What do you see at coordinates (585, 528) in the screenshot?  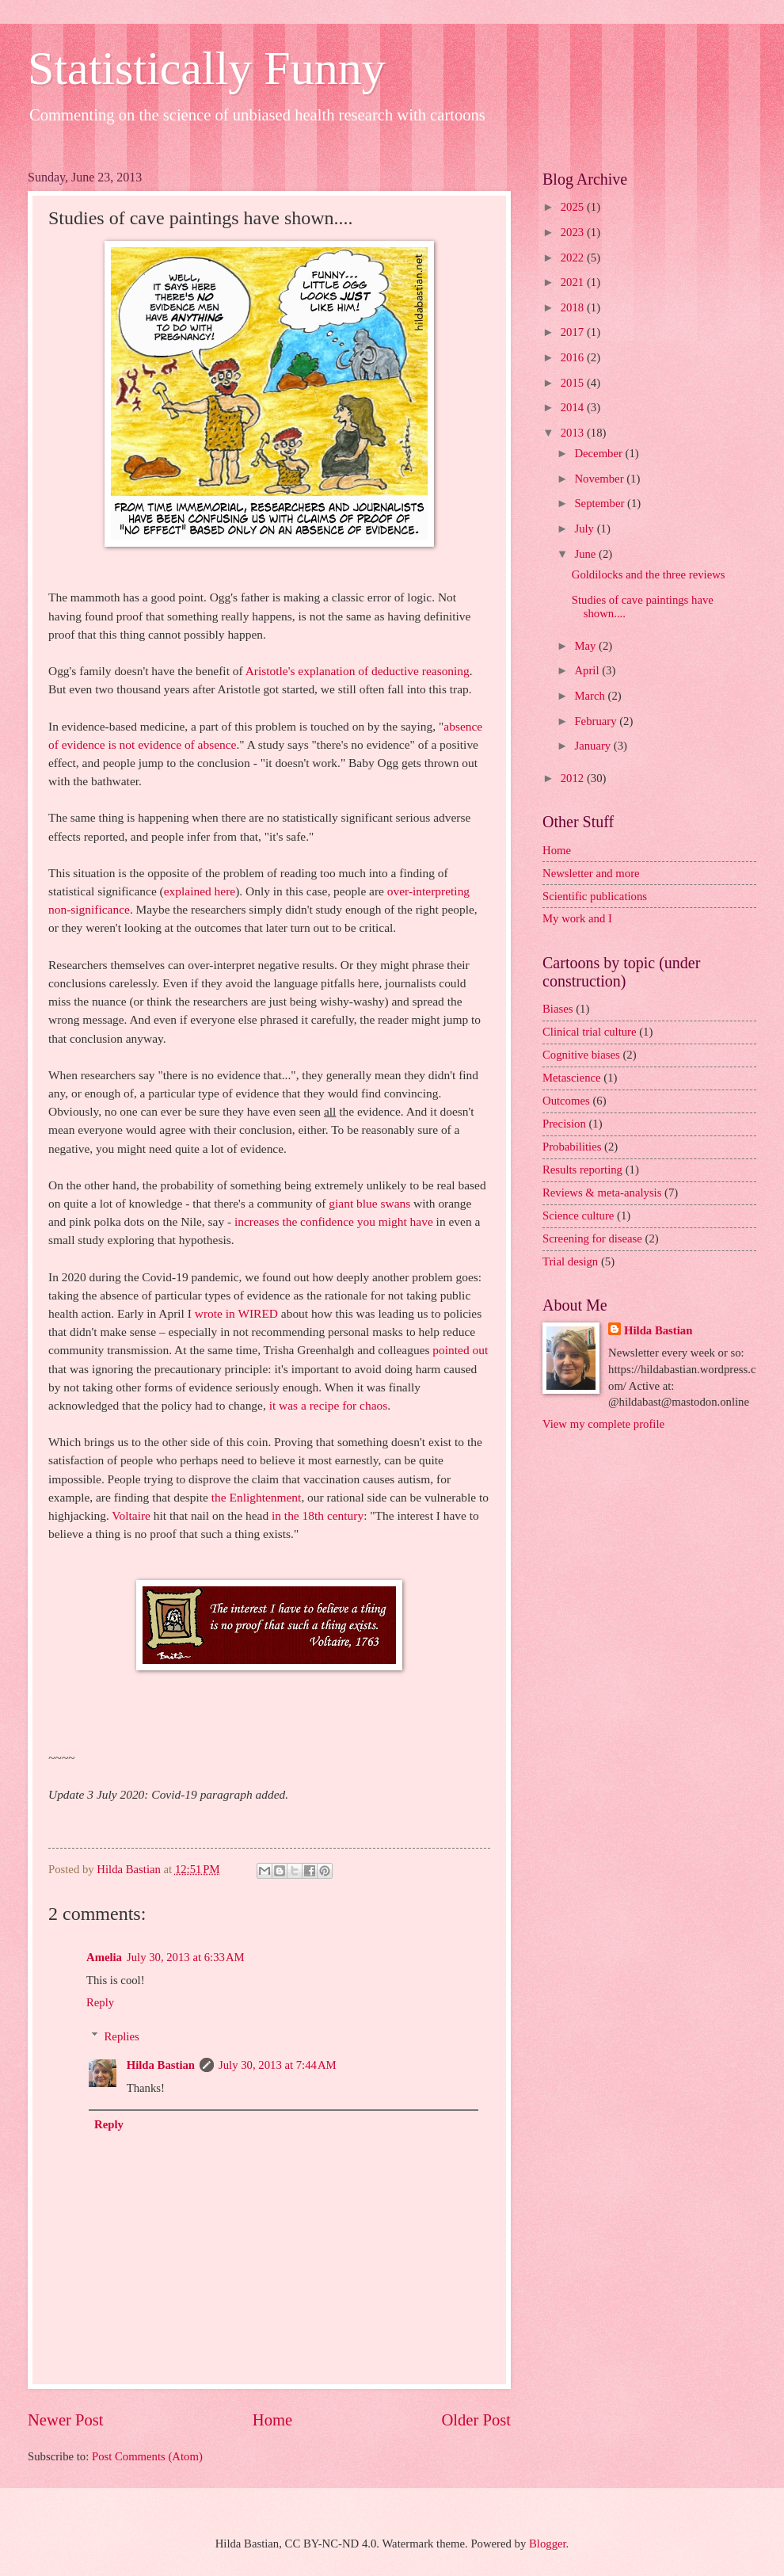 I see `July` at bounding box center [585, 528].